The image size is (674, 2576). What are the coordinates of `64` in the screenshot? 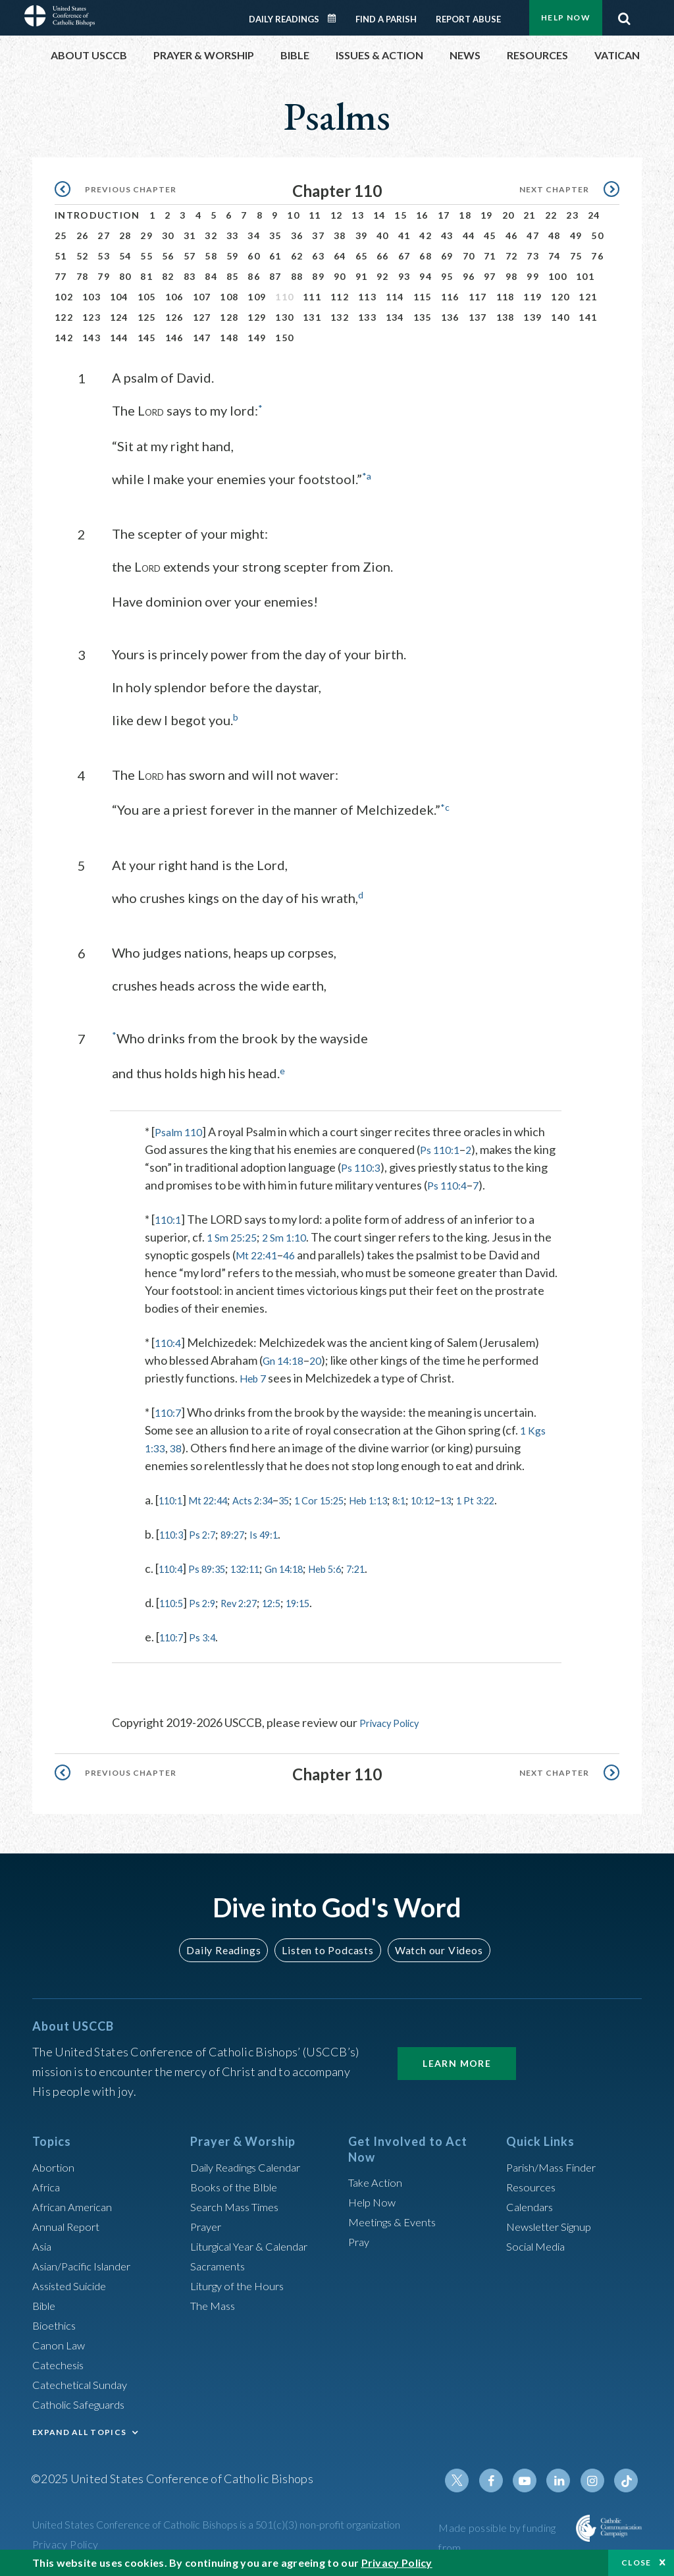 It's located at (340, 255).